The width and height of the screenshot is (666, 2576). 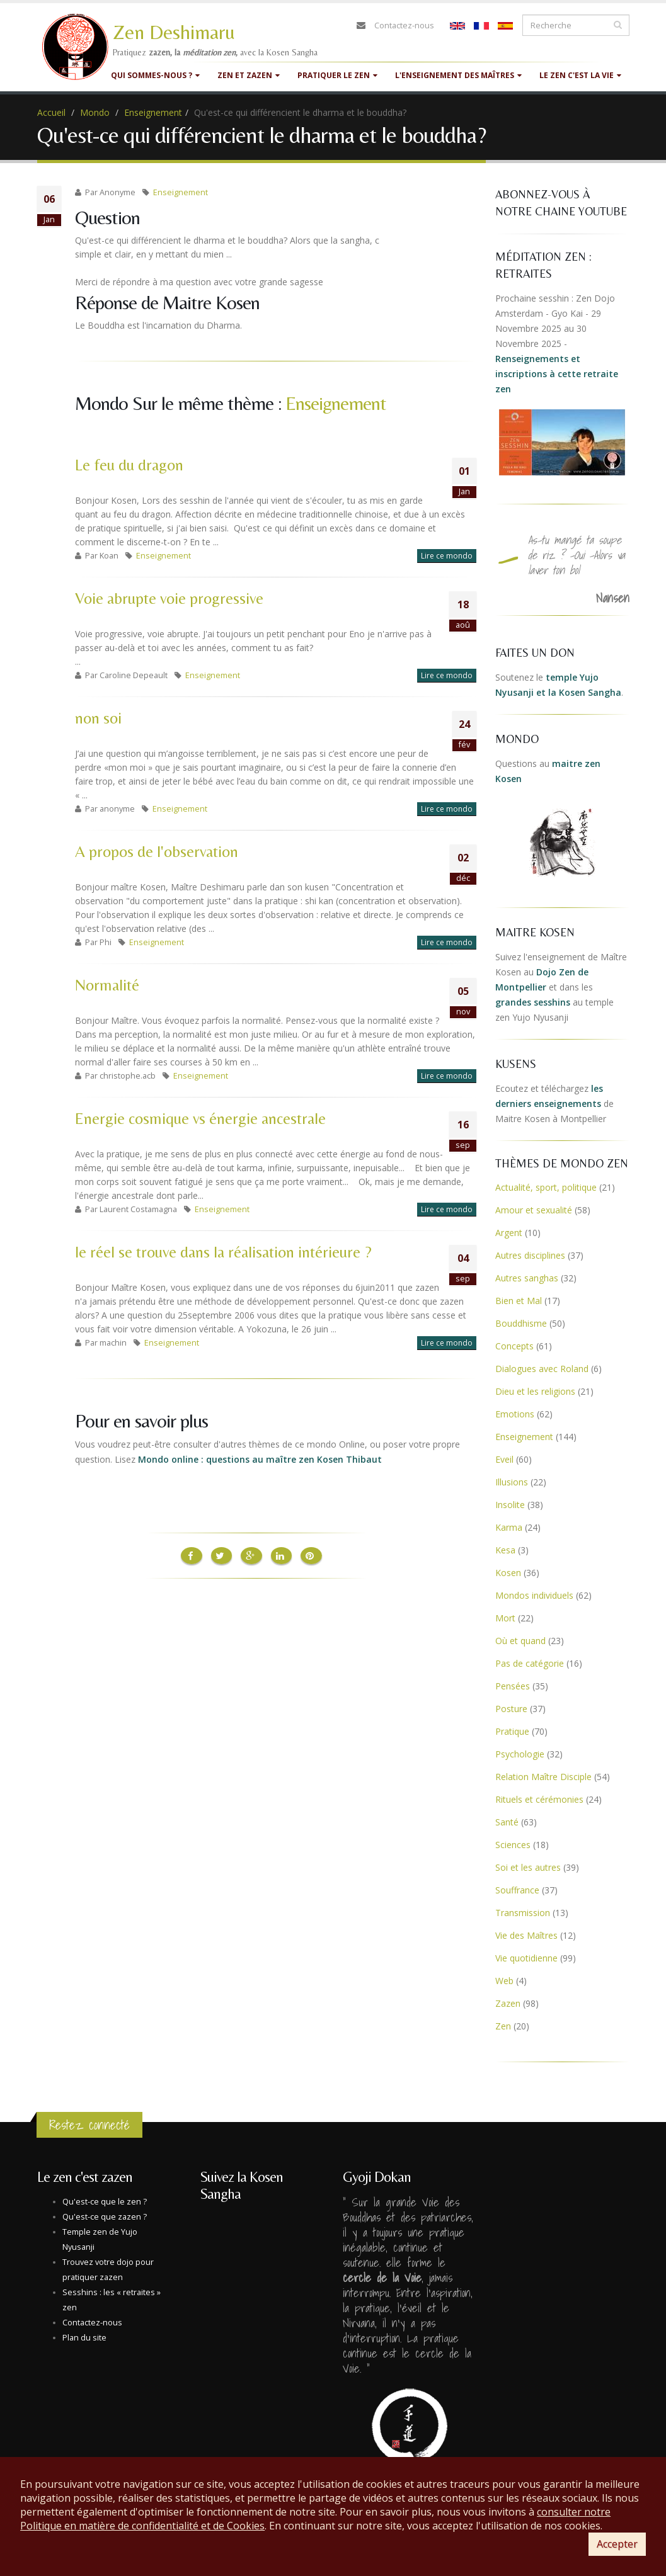 I want to click on Accepter, so click(x=617, y=2544).